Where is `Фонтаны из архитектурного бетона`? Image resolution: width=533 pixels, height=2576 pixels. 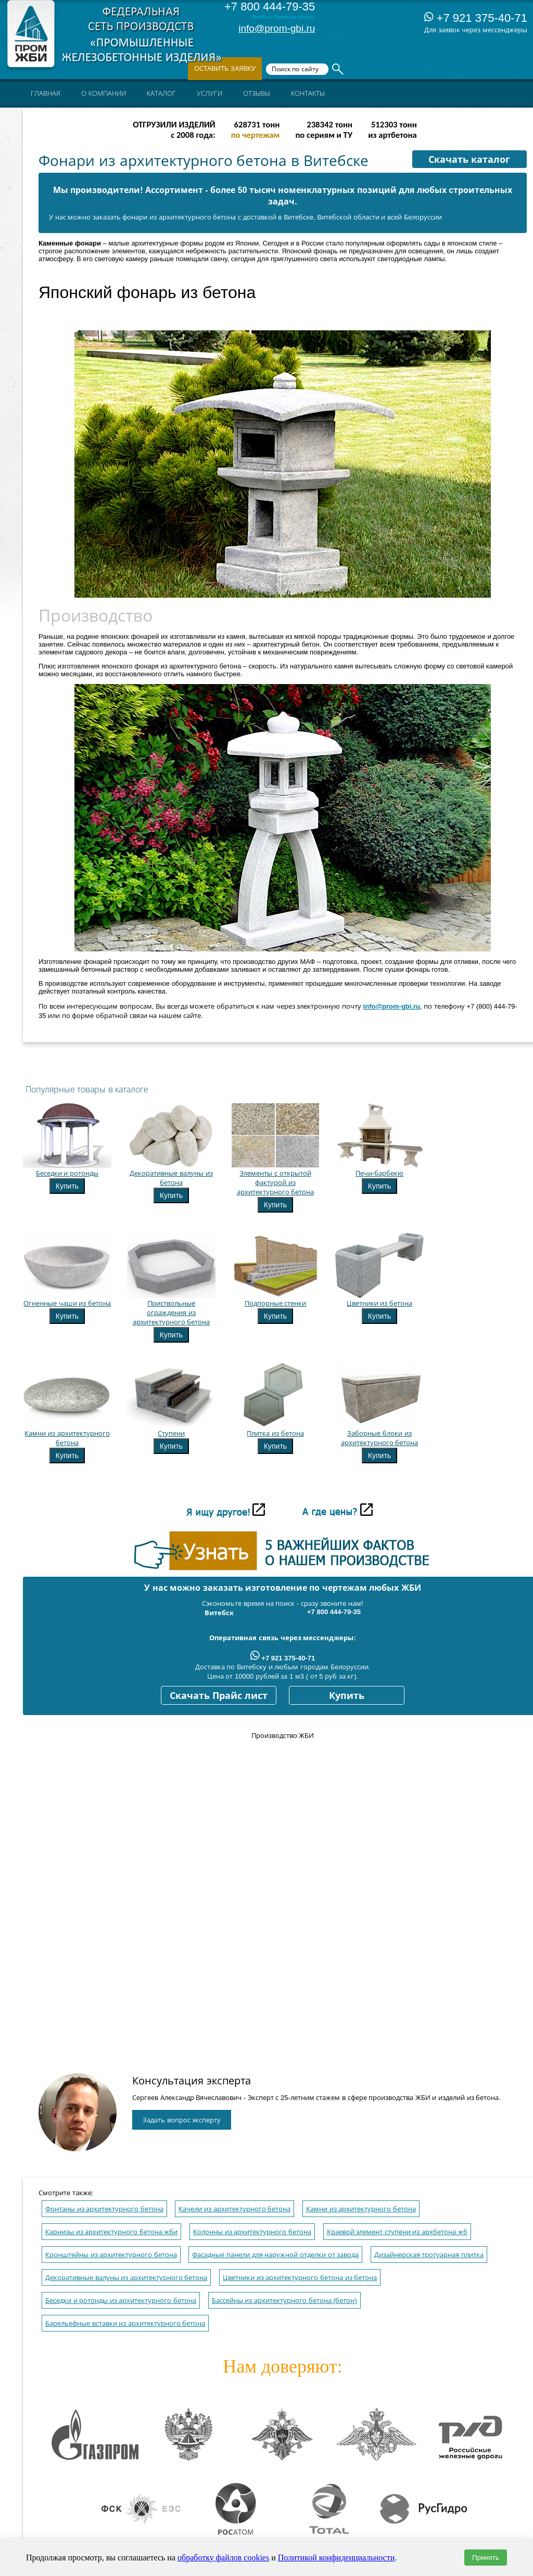 Фонтаны из архитектурного бетона is located at coordinates (104, 2209).